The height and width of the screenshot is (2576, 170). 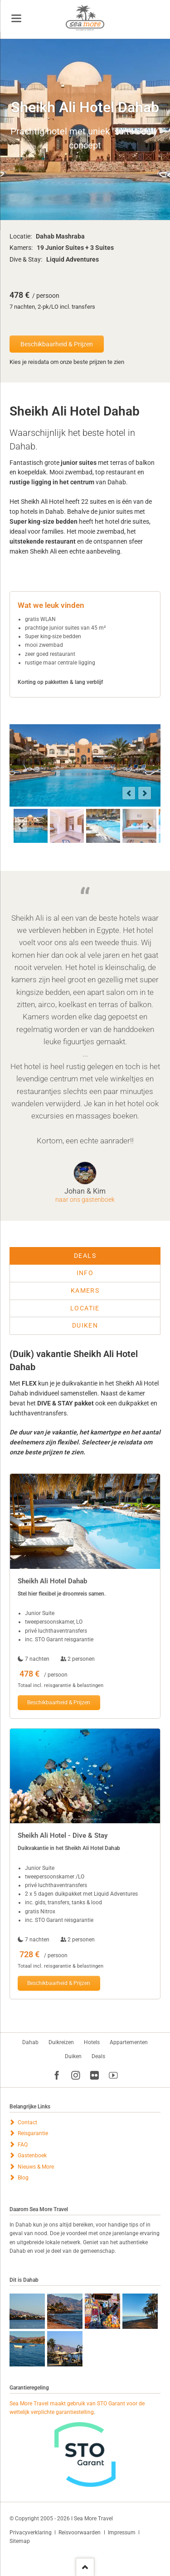 I want to click on Kamers, so click(x=85, y=1290).